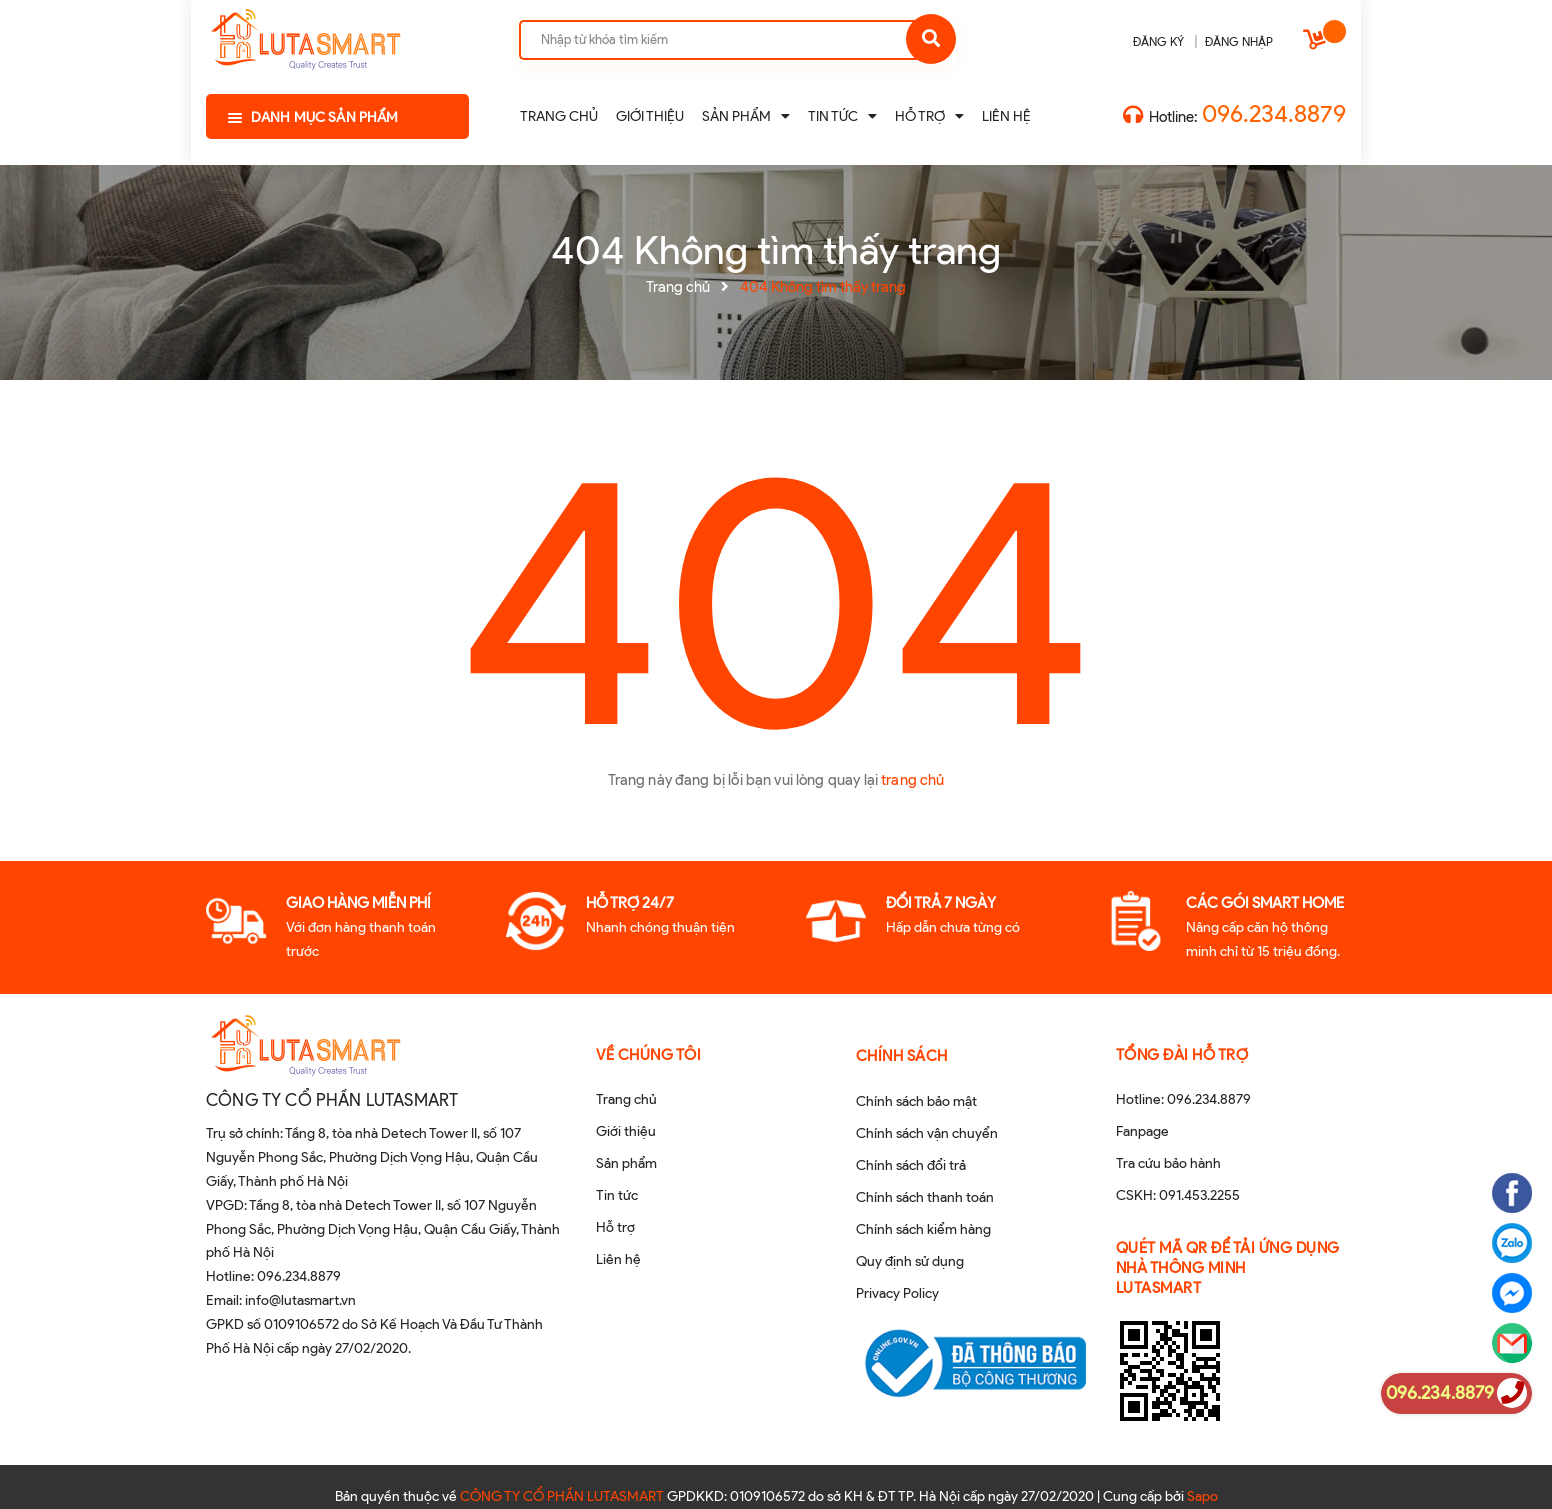  I want to click on Sản phẩm, so click(626, 1163).